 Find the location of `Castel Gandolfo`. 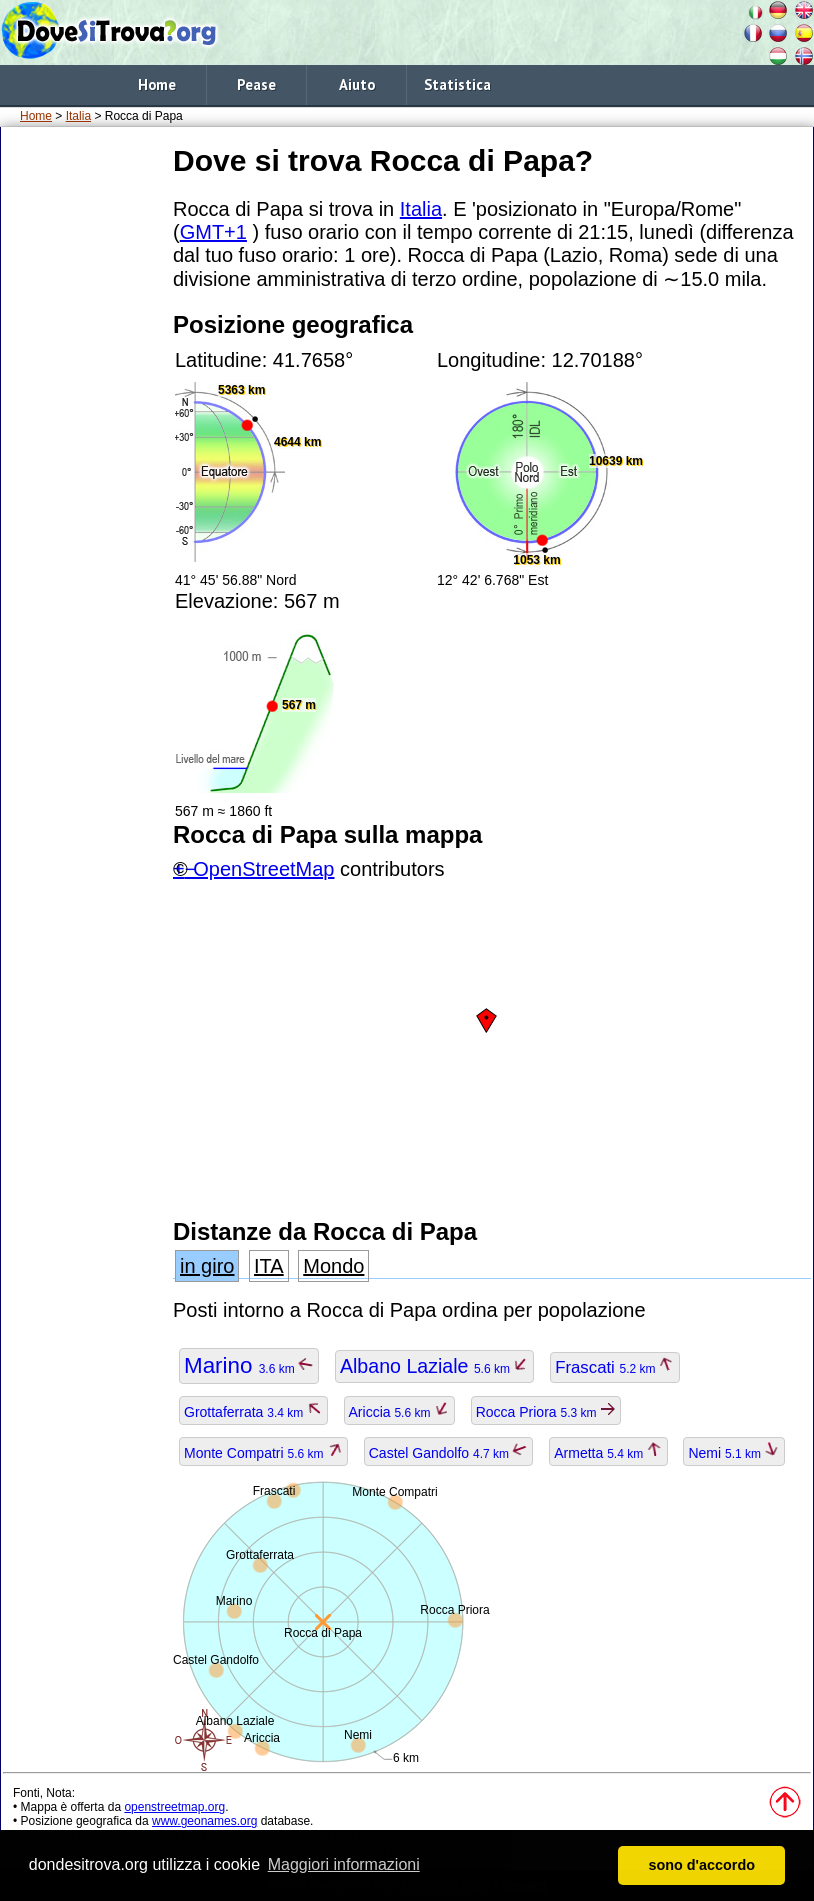

Castel Gandolfo is located at coordinates (449, 1453).